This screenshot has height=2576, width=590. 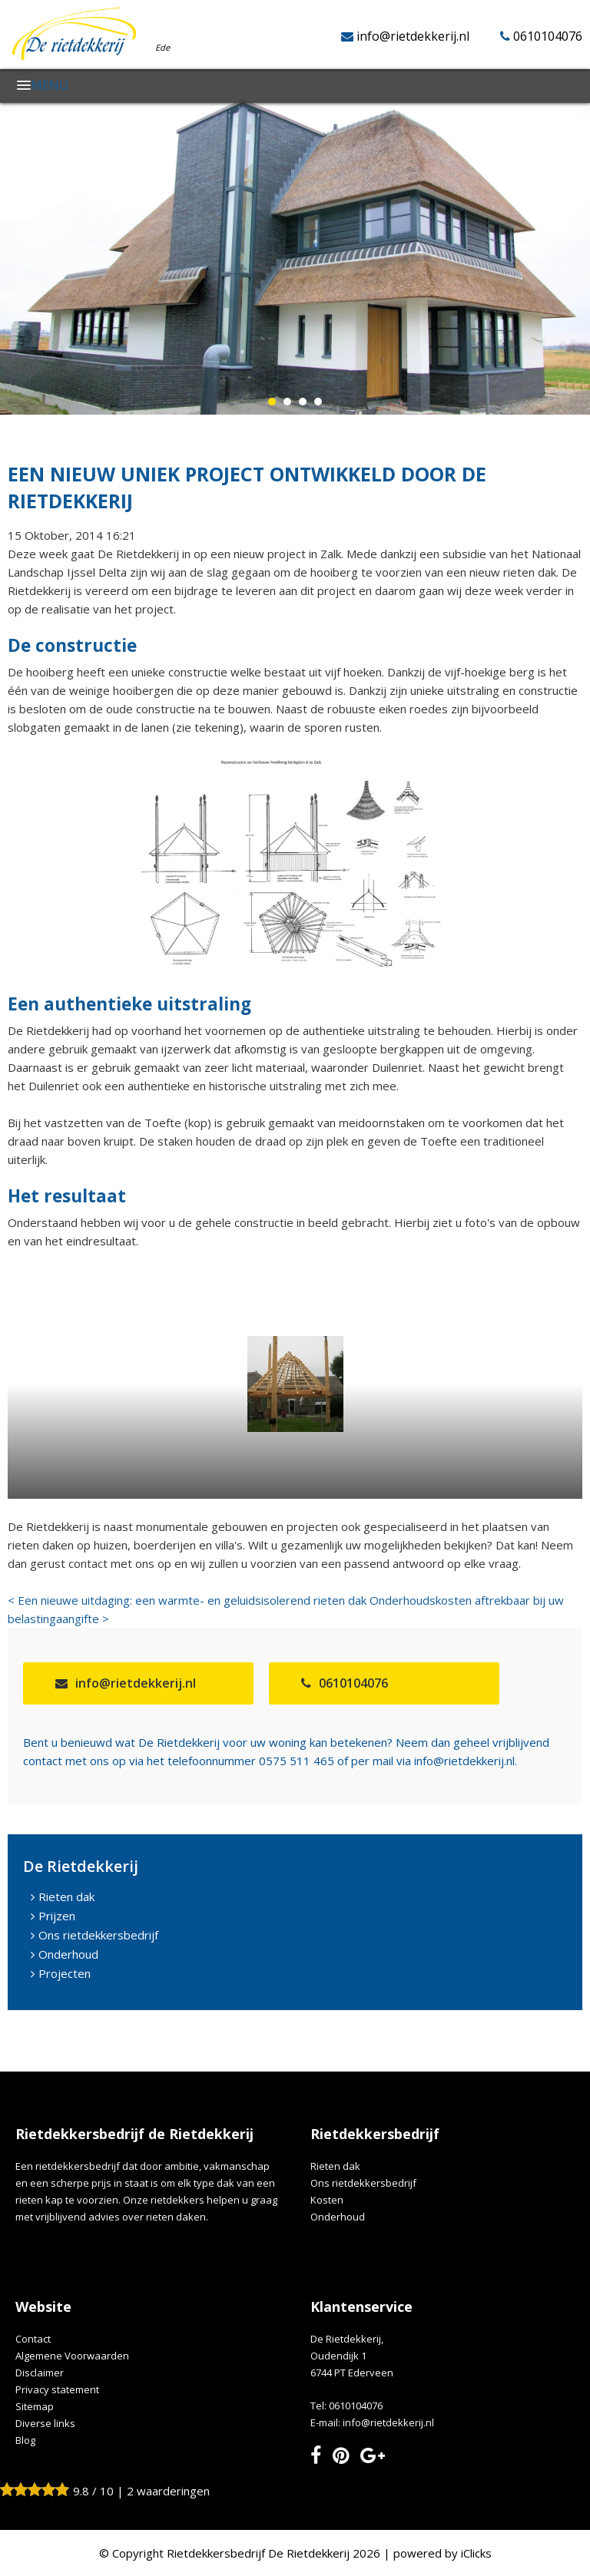 I want to click on Sitemap, so click(x=34, y=2406).